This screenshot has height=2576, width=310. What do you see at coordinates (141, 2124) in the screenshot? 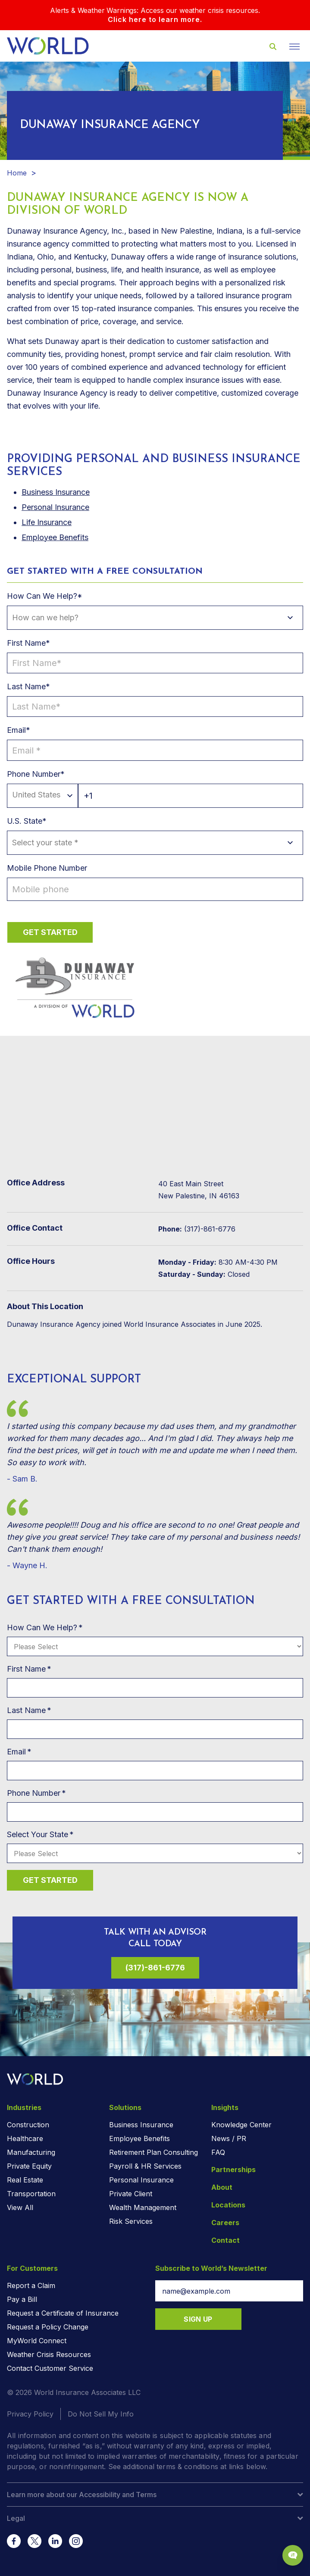
I see `Business Insurance` at bounding box center [141, 2124].